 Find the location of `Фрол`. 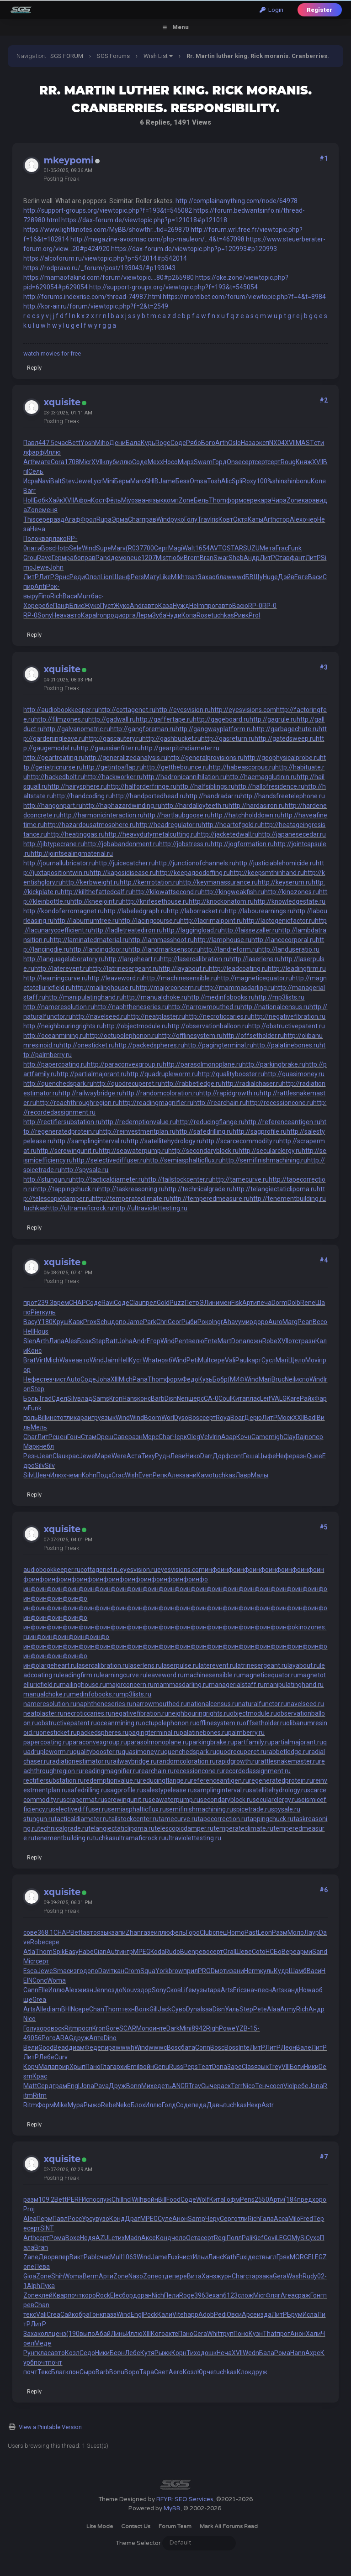

Фрол is located at coordinates (88, 519).